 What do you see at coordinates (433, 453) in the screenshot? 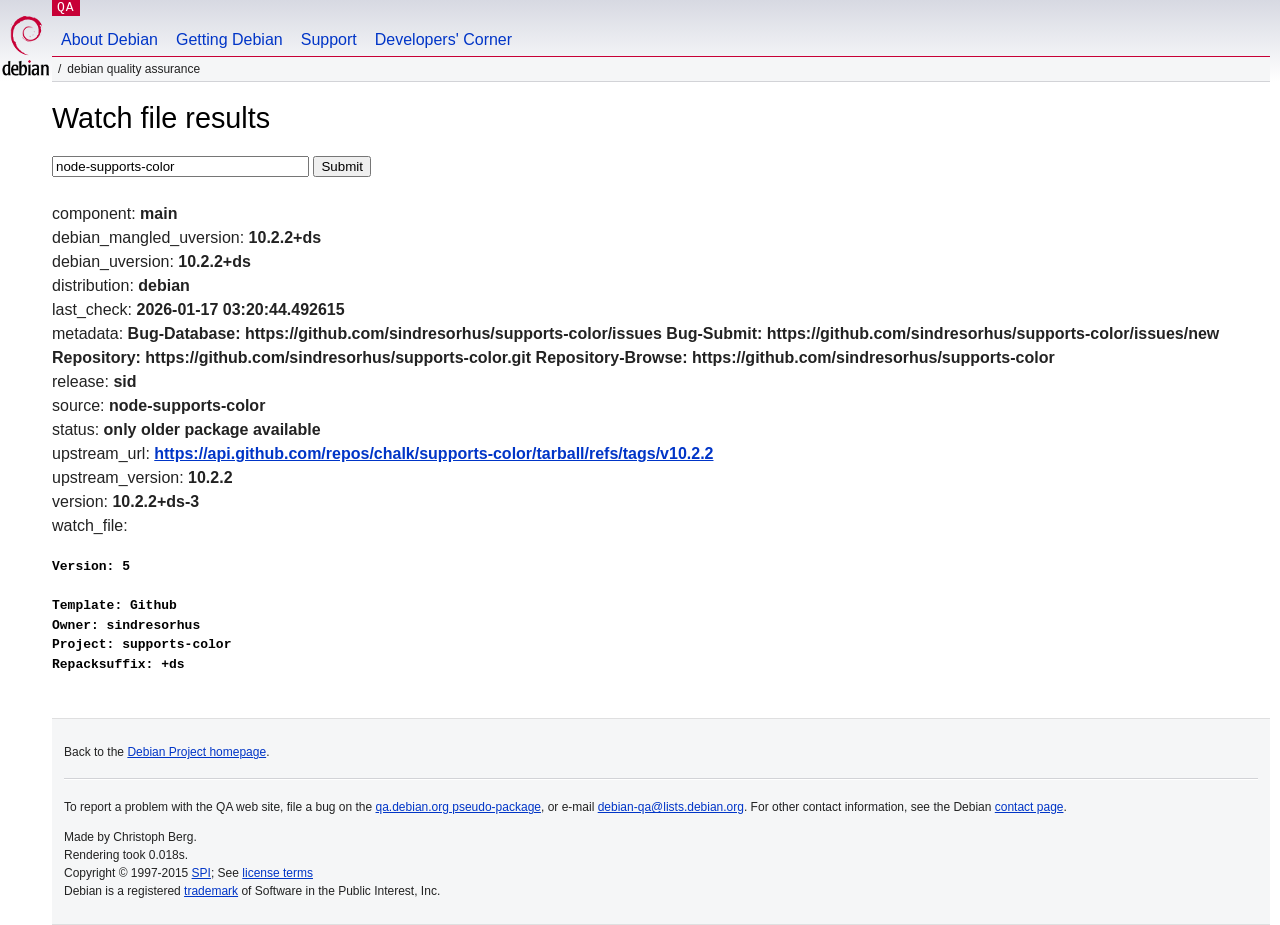
I see `https://api.github.com/repos/chalk/supports-color/tarball/refs/tags/v10.2.2` at bounding box center [433, 453].